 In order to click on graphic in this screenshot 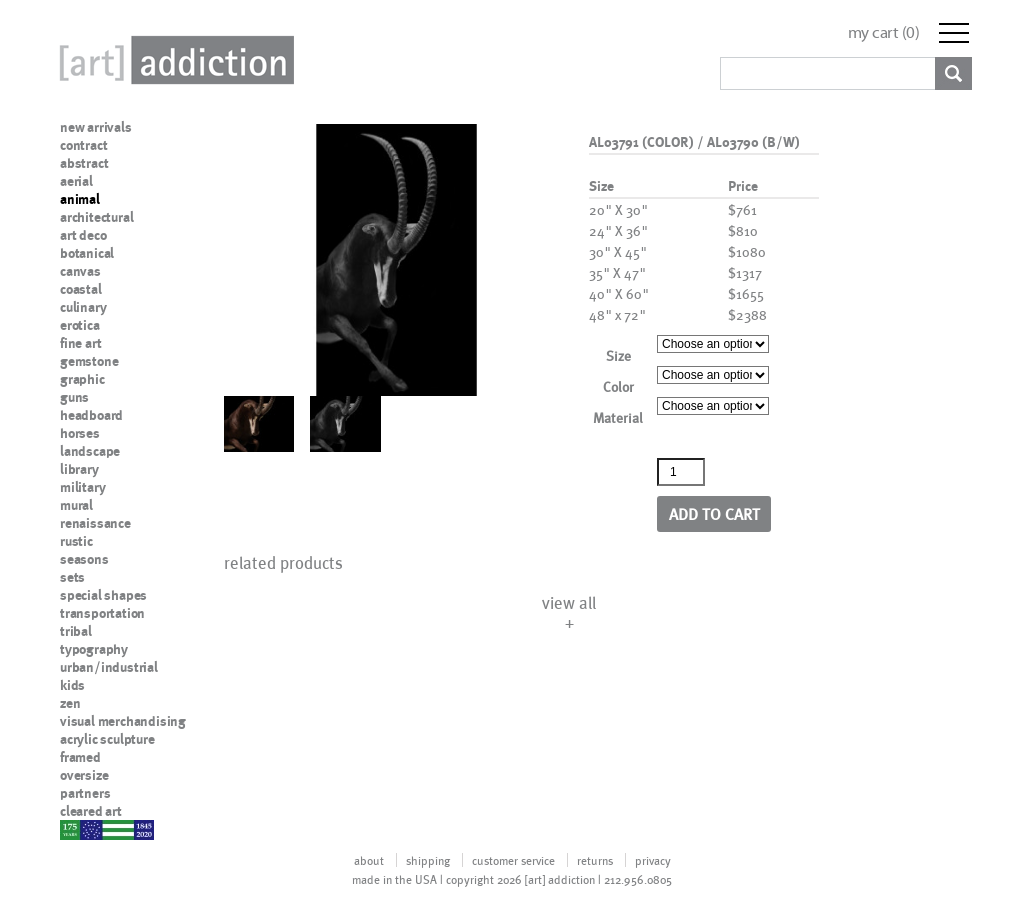, I will do `click(82, 379)`.